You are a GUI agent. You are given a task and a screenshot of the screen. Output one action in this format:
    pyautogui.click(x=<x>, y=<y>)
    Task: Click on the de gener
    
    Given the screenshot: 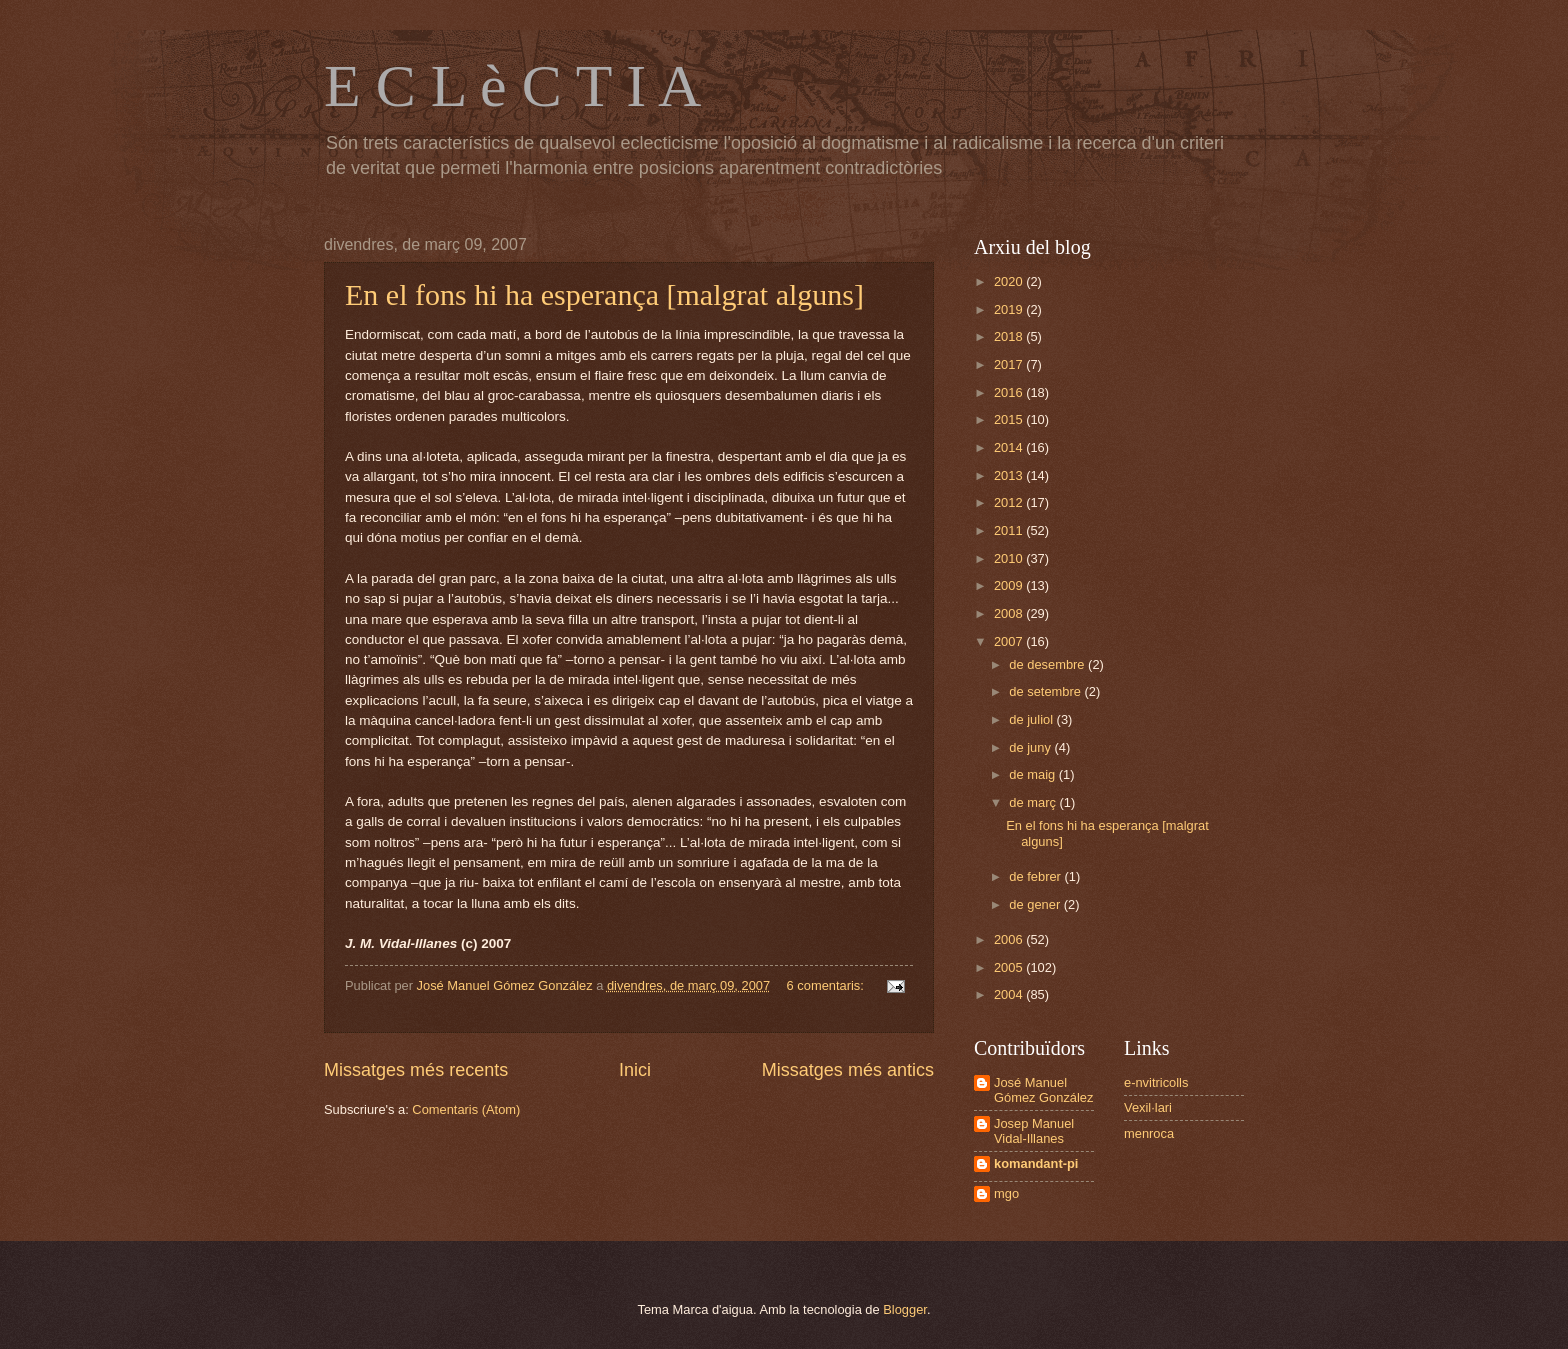 What is the action you would take?
    pyautogui.click(x=1036, y=904)
    